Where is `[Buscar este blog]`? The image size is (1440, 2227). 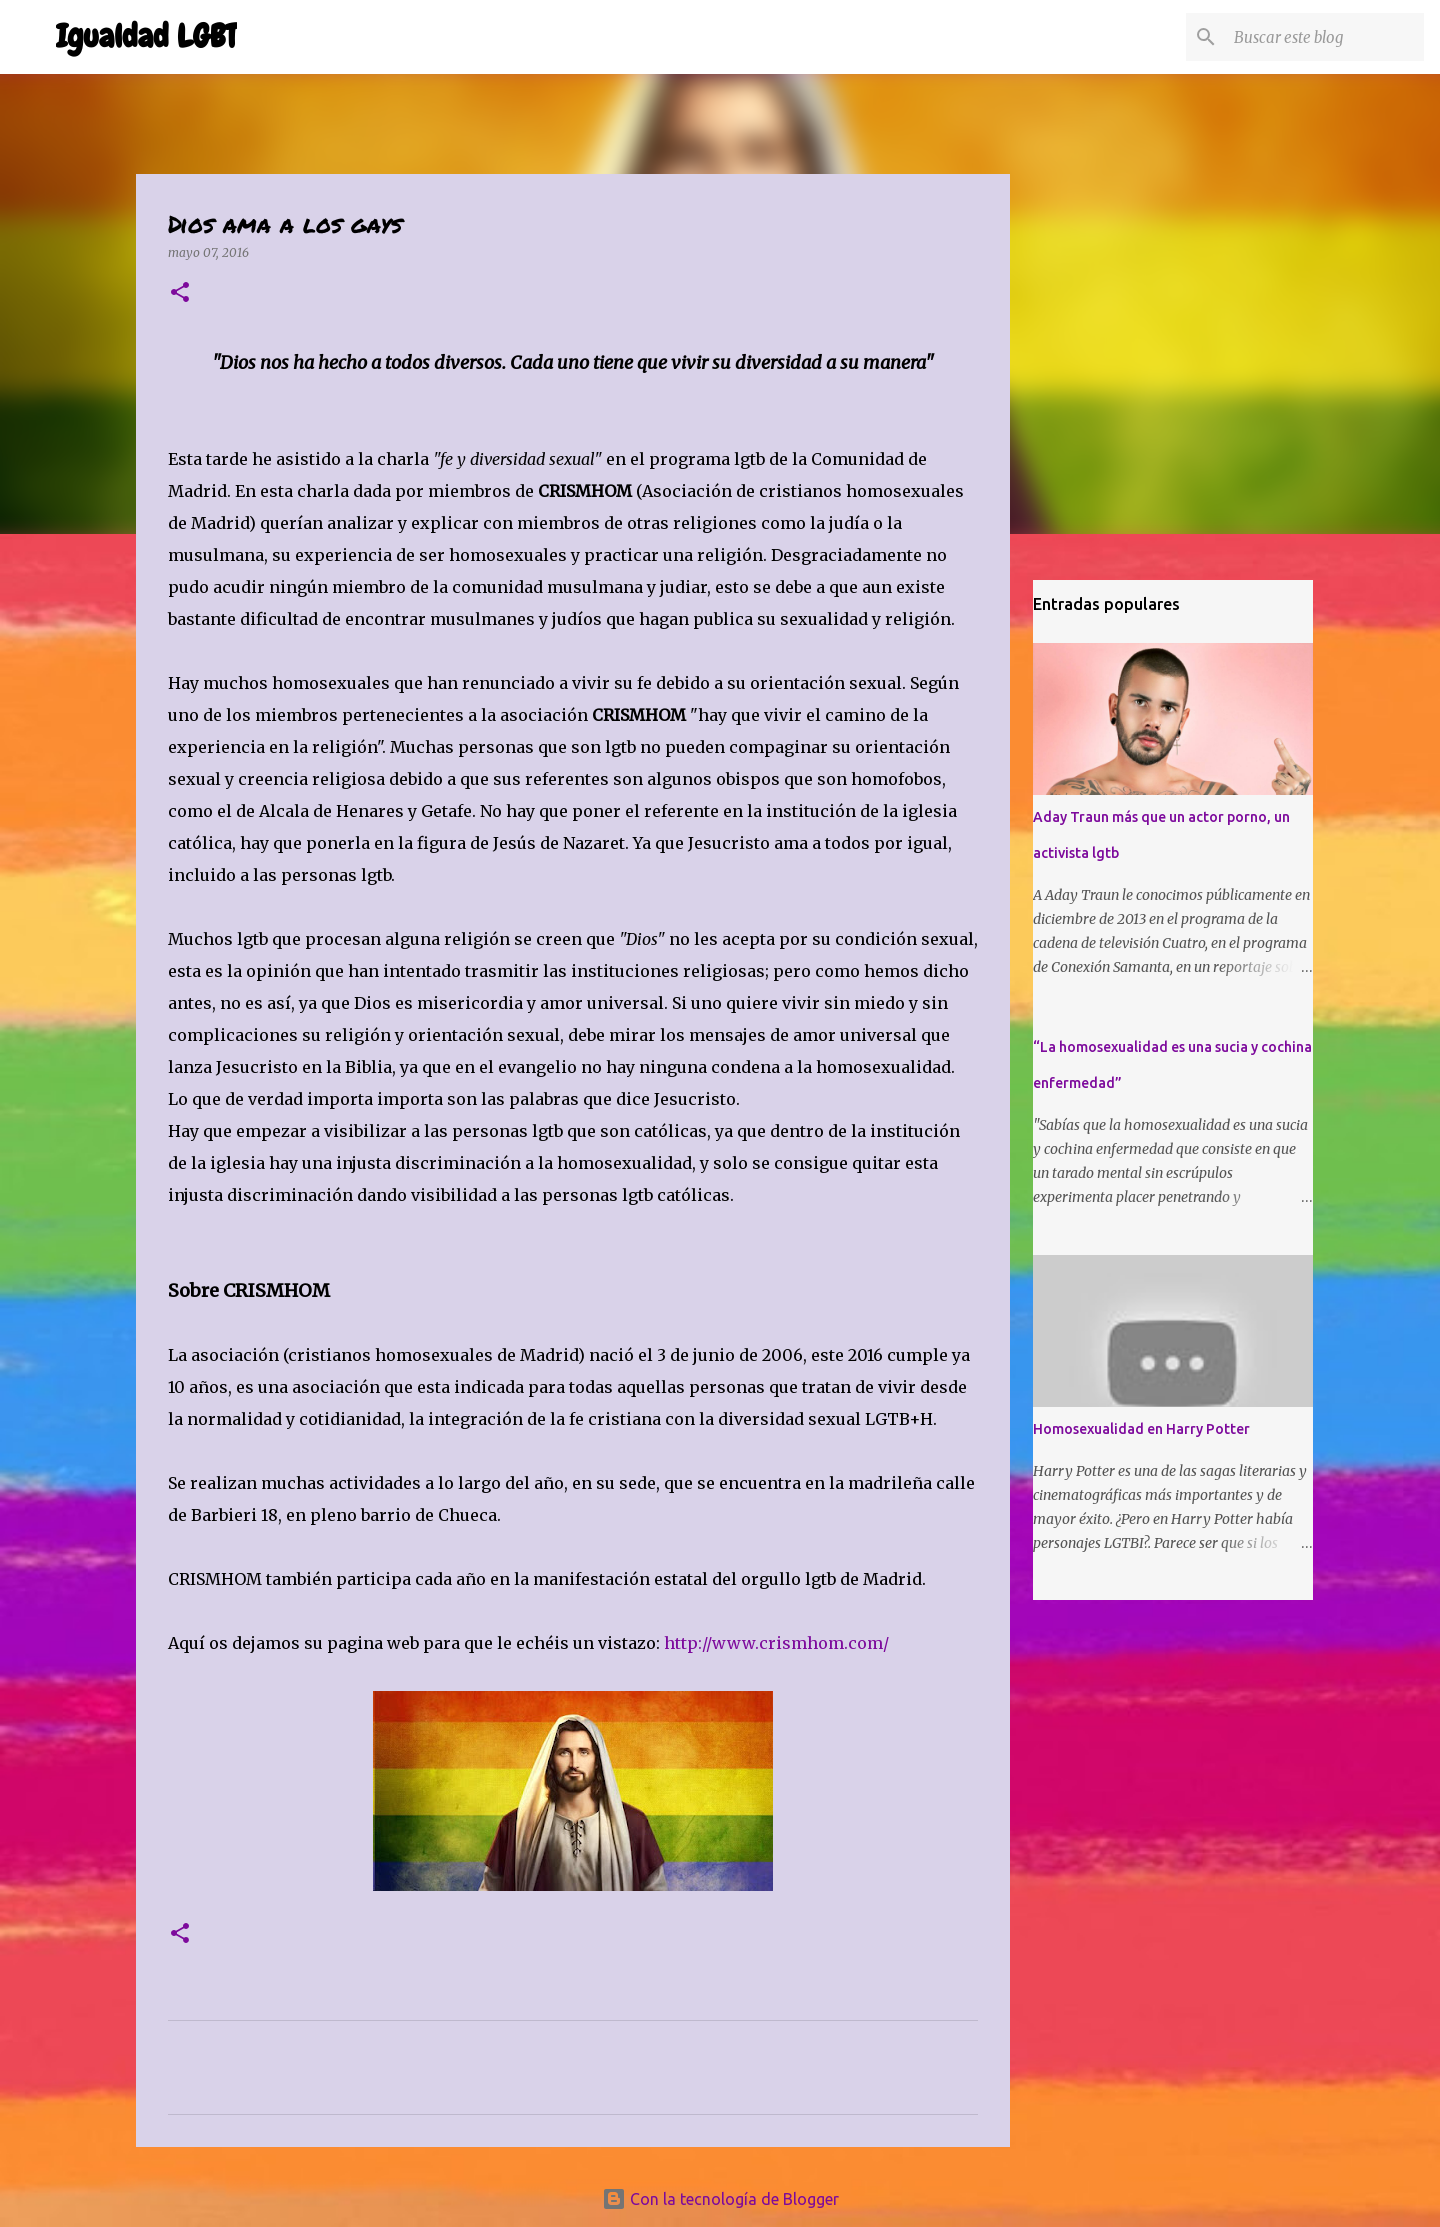
[Buscar este blog] is located at coordinates (1319, 37).